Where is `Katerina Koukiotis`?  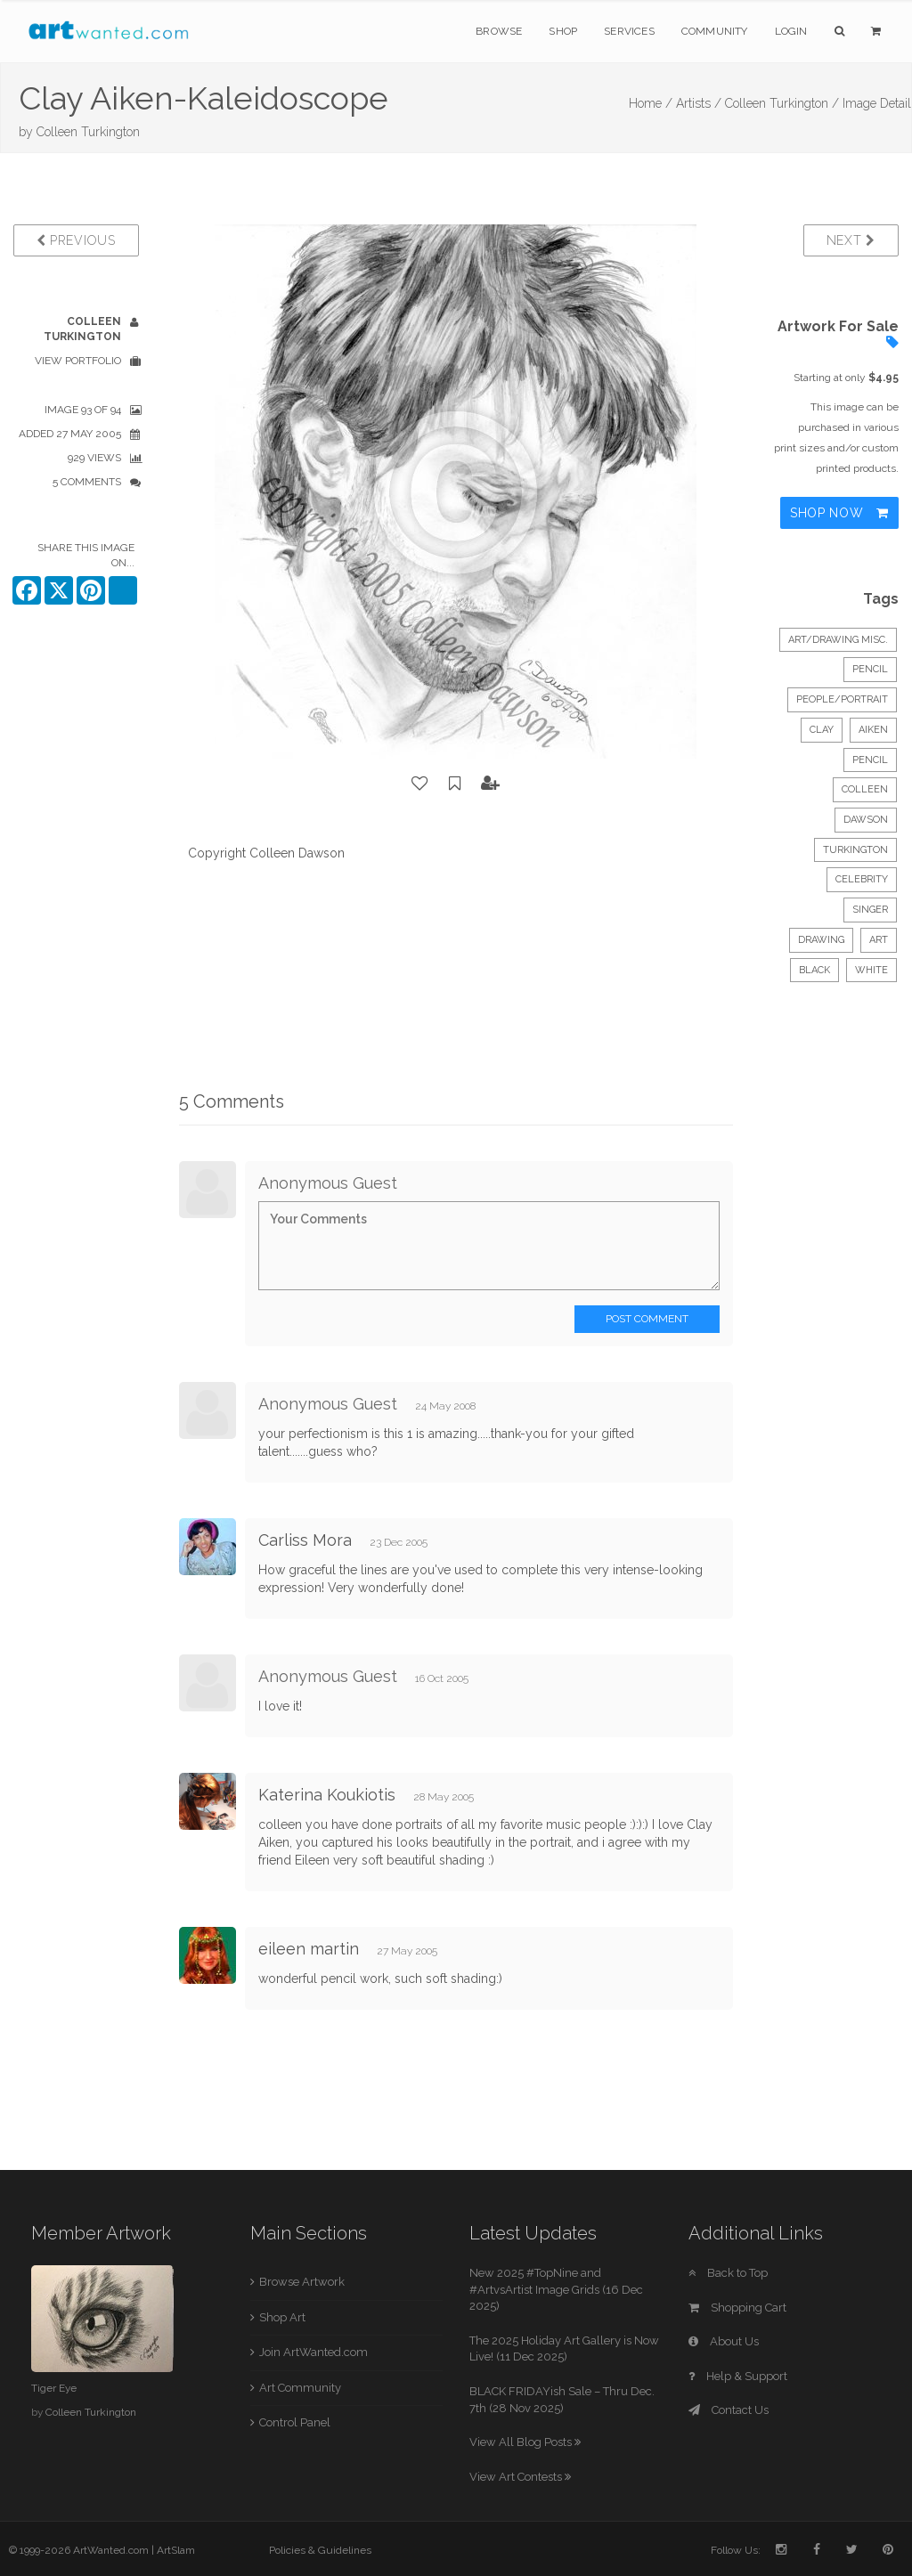
Katerina Koukiotis is located at coordinates (326, 1794).